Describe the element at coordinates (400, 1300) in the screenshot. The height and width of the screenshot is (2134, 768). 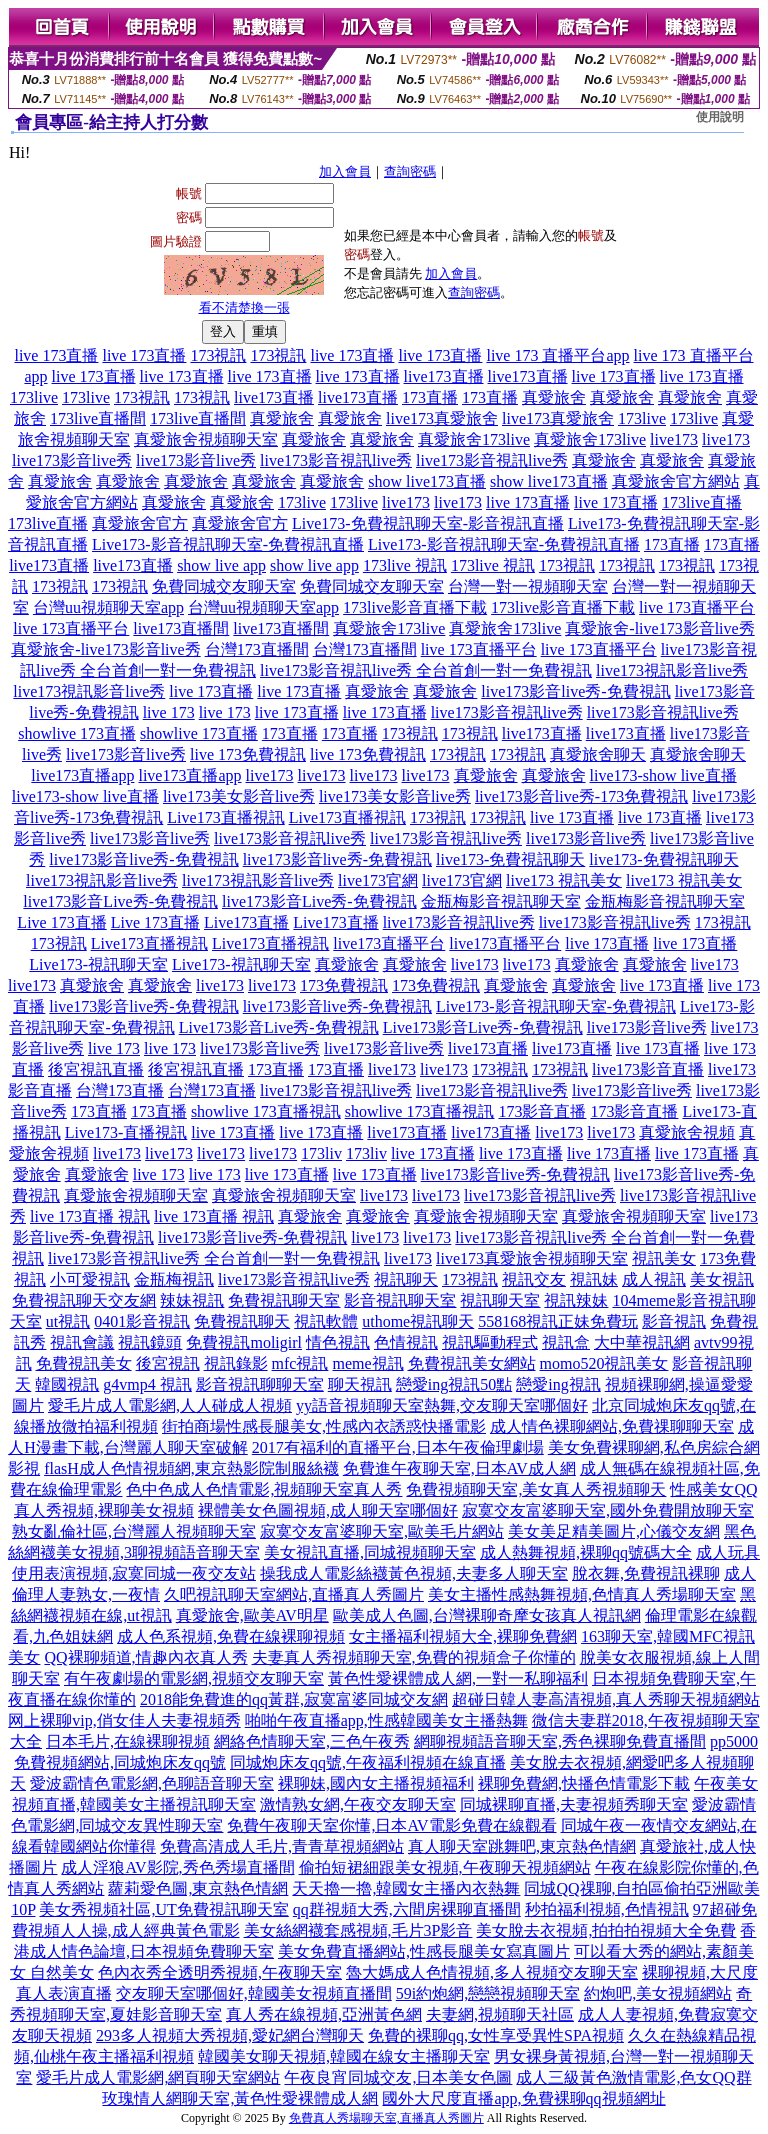
I see `影音視訊聊天室` at that location.